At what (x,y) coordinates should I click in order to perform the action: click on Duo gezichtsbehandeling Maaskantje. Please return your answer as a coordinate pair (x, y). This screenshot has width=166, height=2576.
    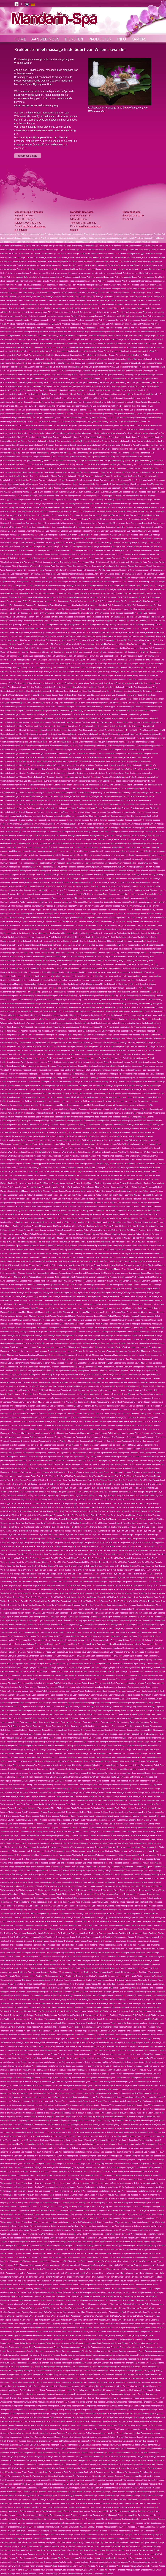
    Looking at the image, I should click on (37, 425).